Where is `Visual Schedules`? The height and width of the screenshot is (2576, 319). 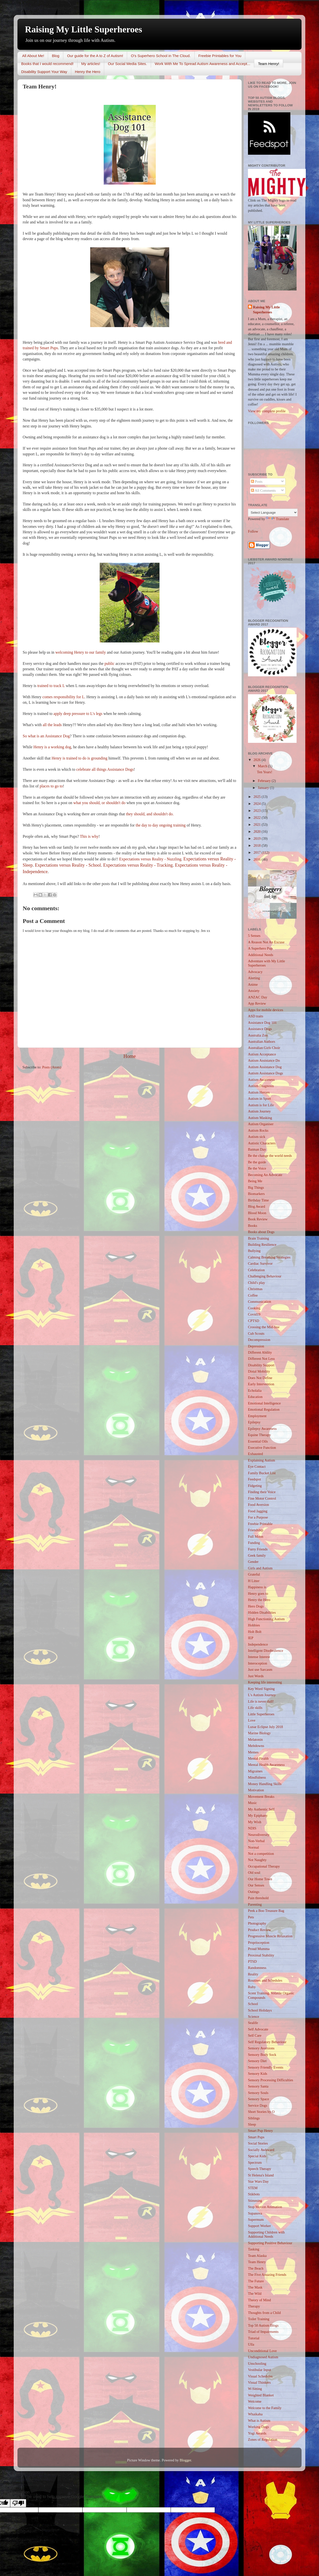
Visual Schedules is located at coordinates (260, 2376).